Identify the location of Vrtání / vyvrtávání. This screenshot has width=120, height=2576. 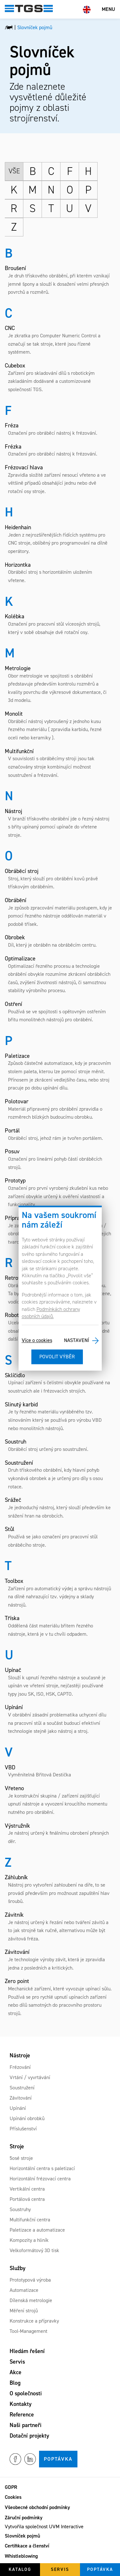
(30, 2077).